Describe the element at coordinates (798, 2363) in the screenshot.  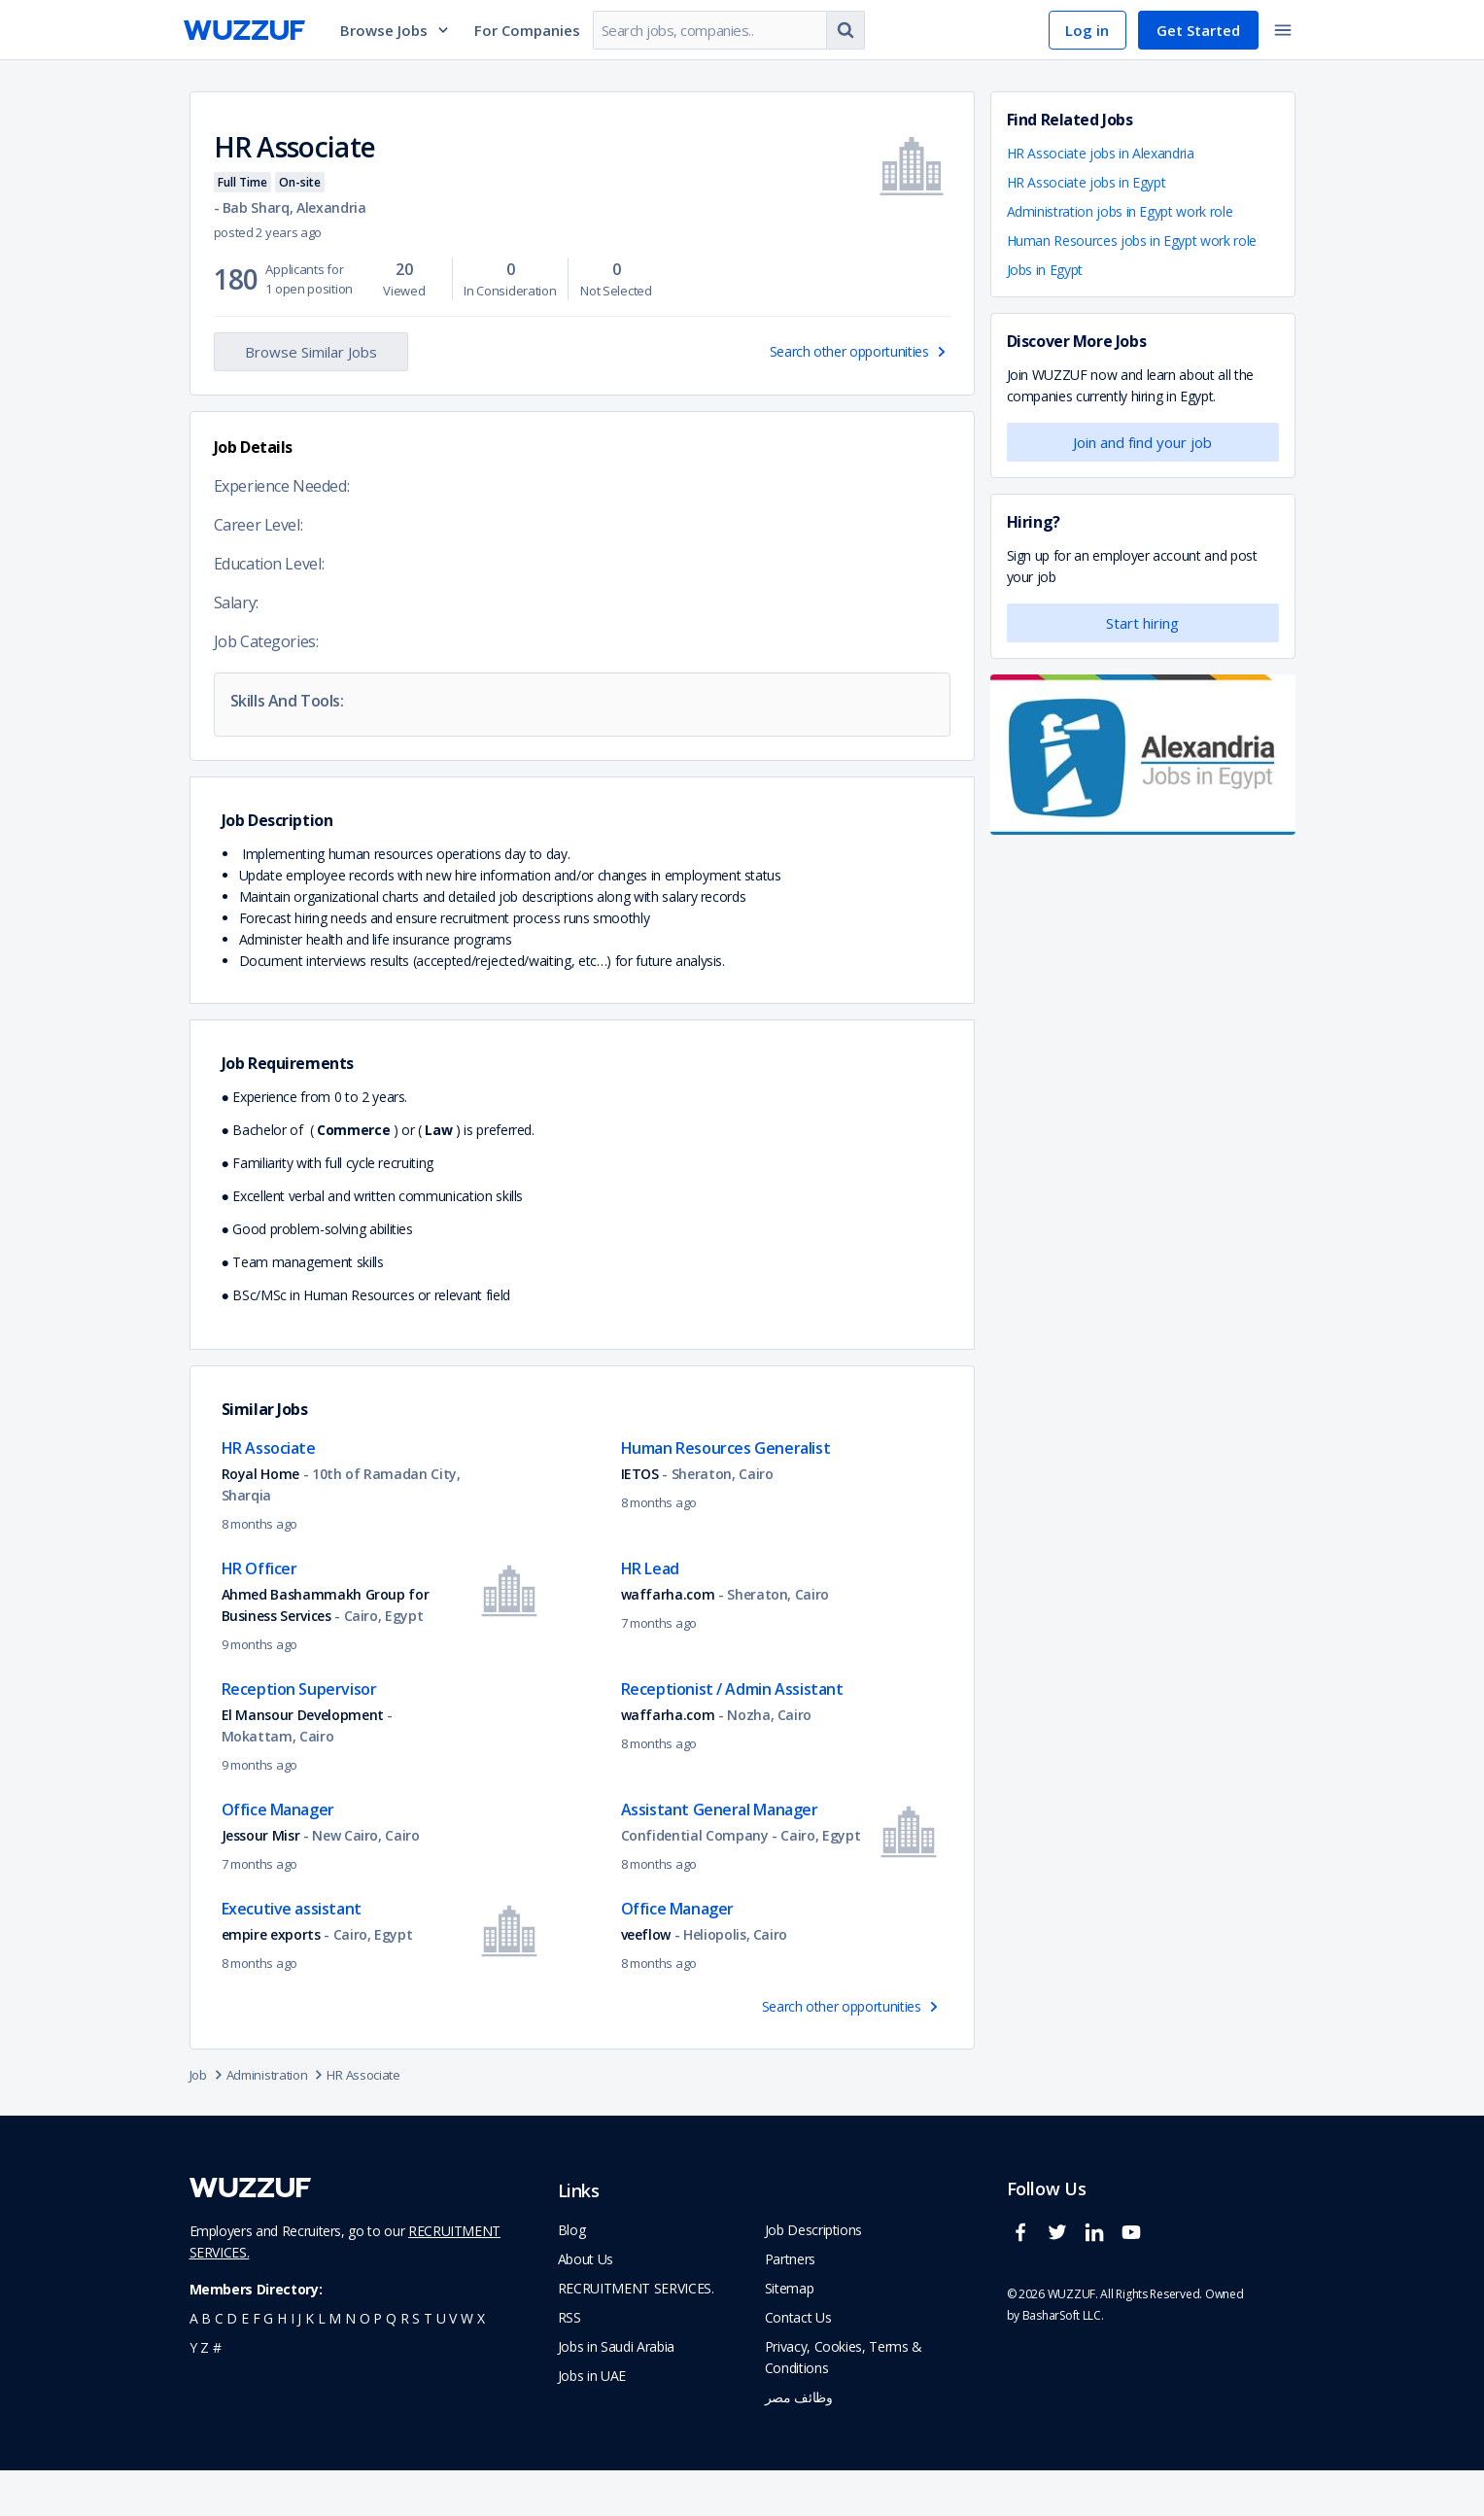
I see `Contact Us [navigate to wuzzuf contact us]` at that location.